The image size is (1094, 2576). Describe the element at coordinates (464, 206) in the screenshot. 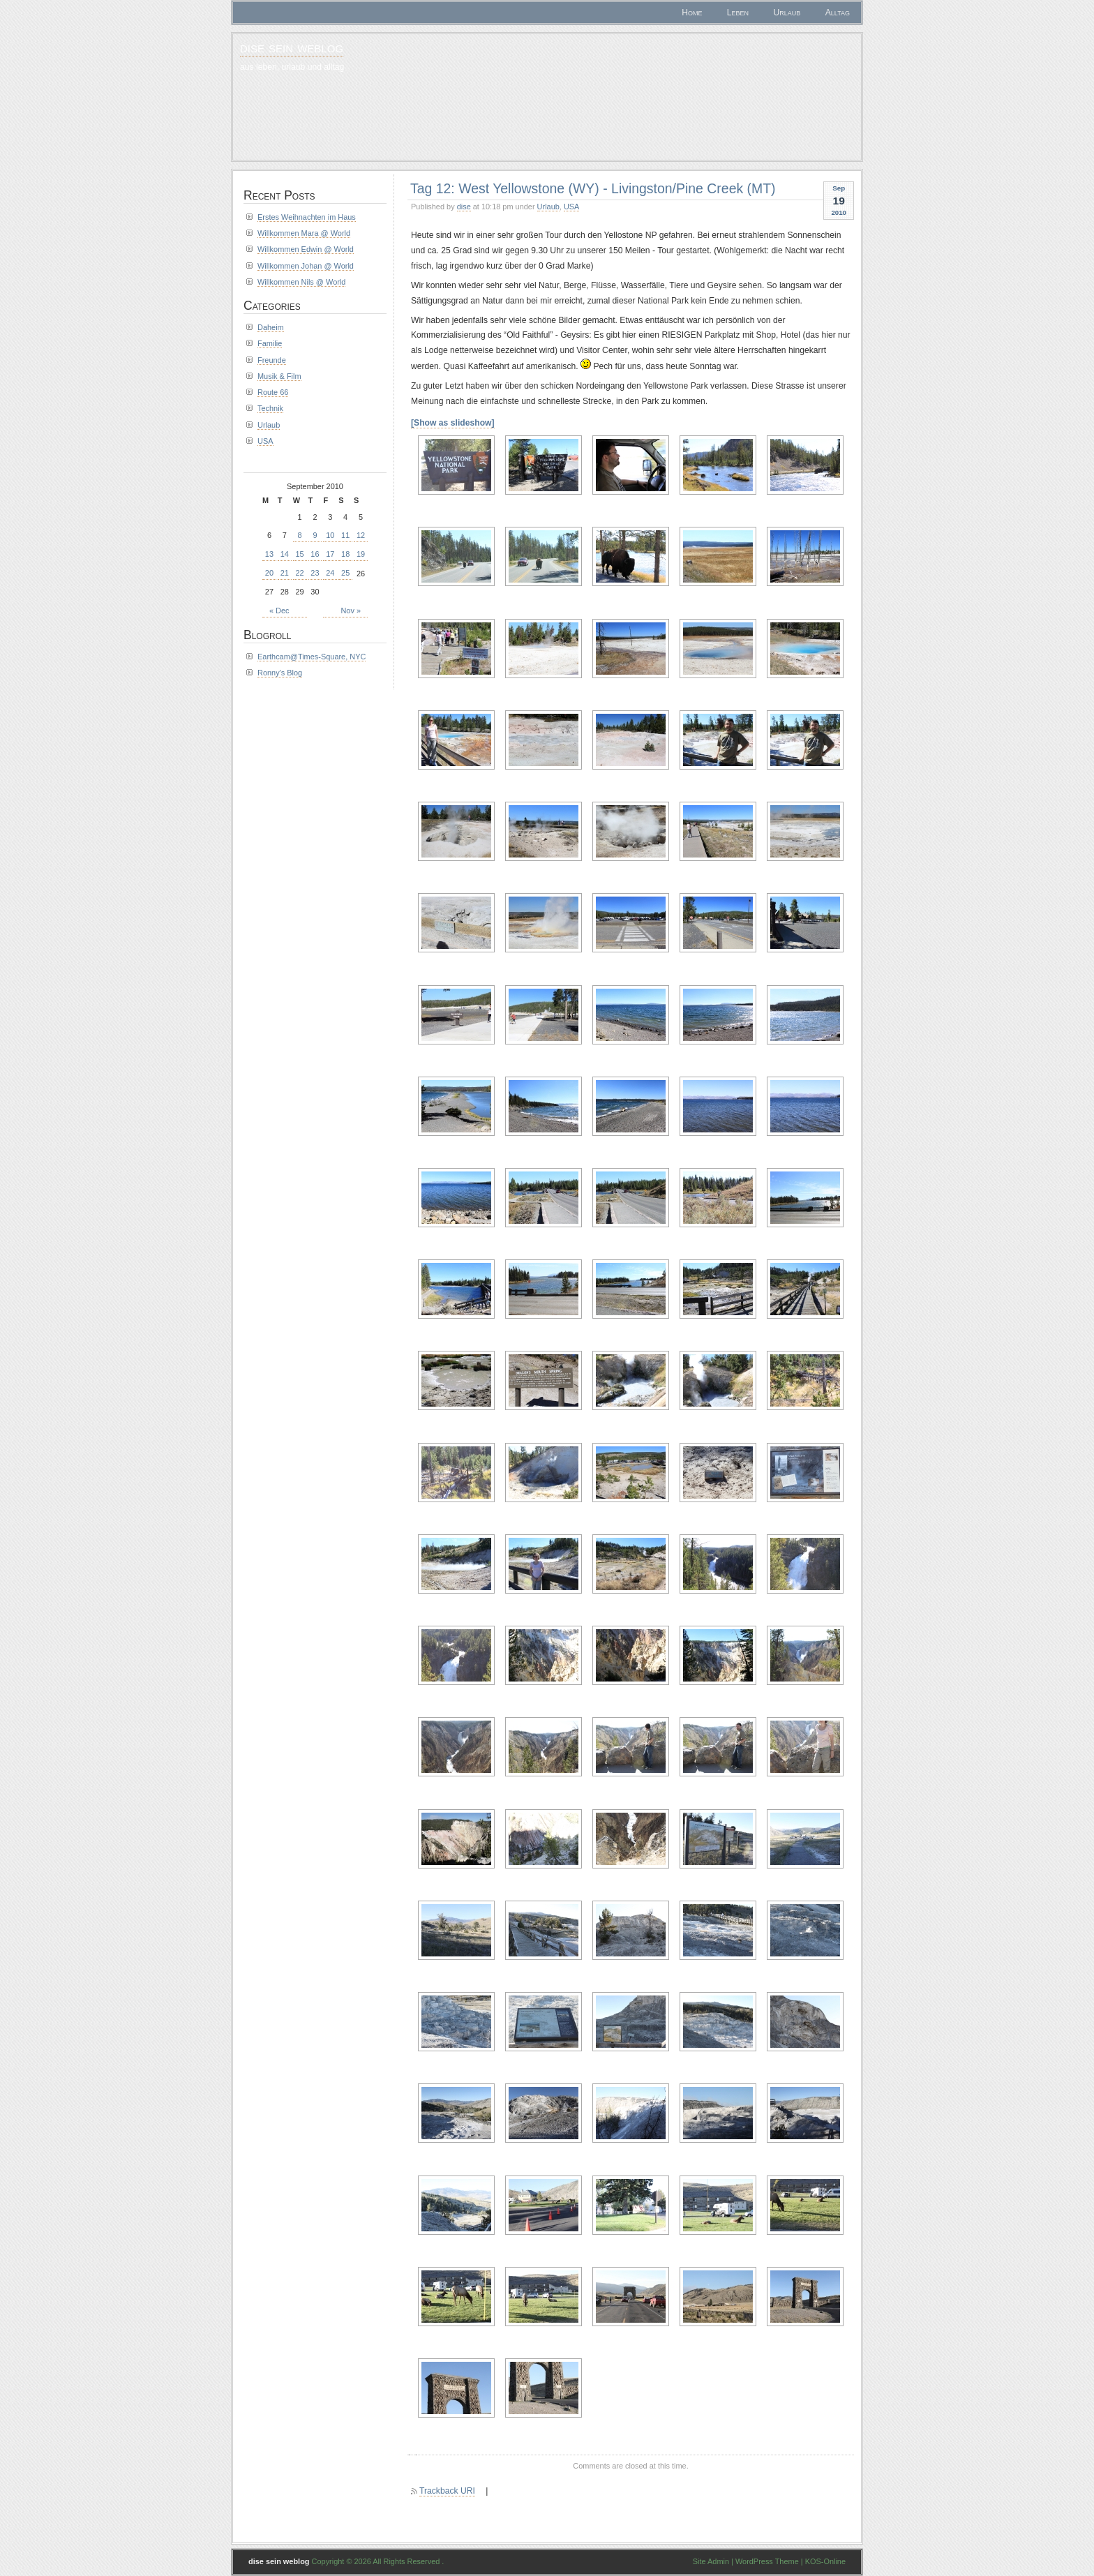

I see `dise` at that location.